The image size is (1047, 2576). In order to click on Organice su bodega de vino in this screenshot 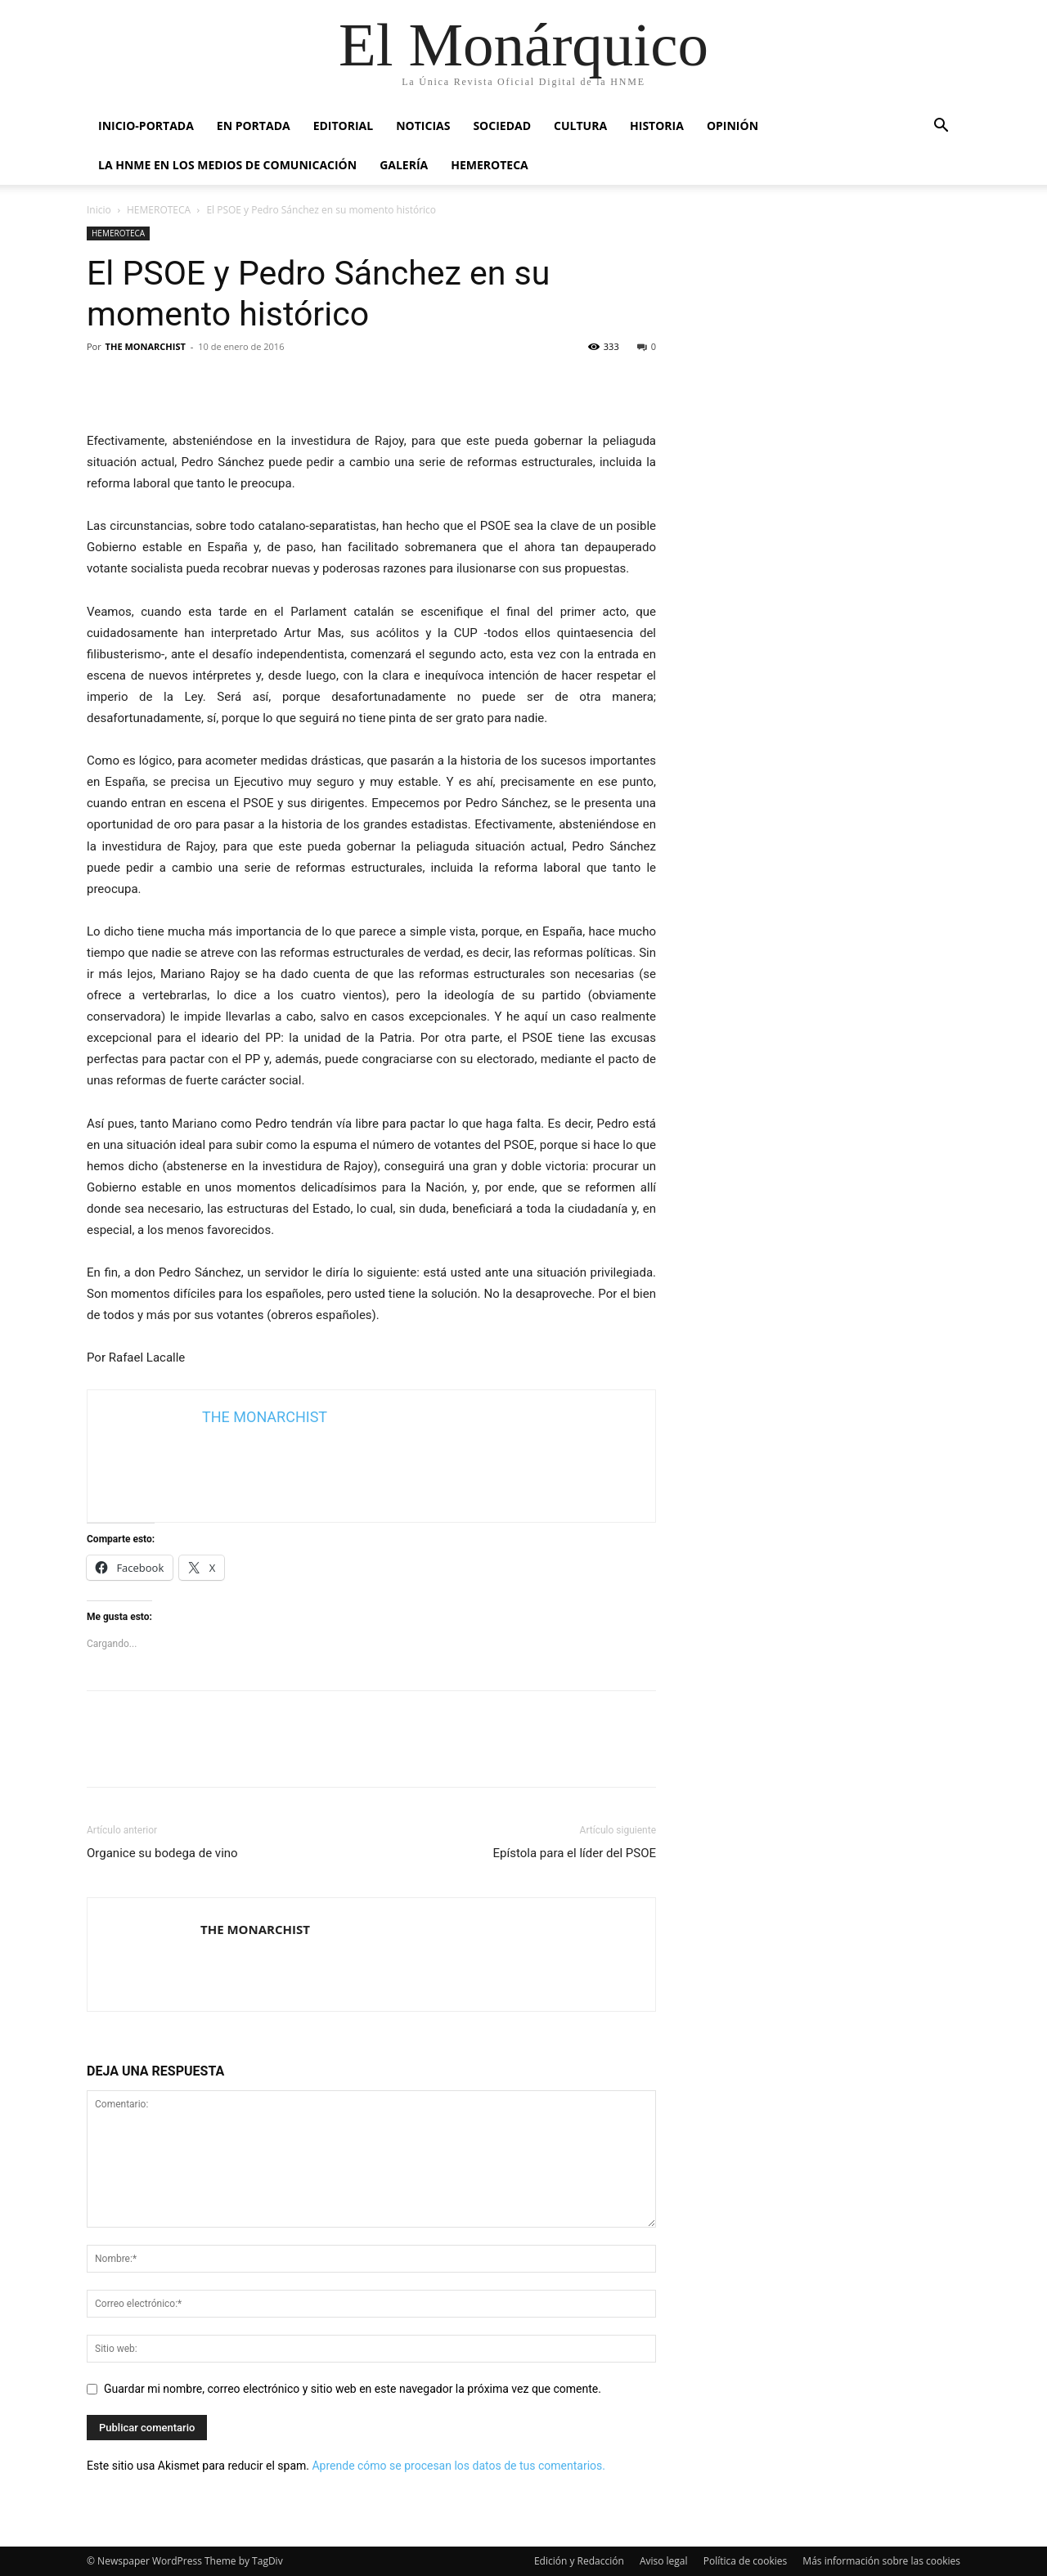, I will do `click(162, 1853)`.